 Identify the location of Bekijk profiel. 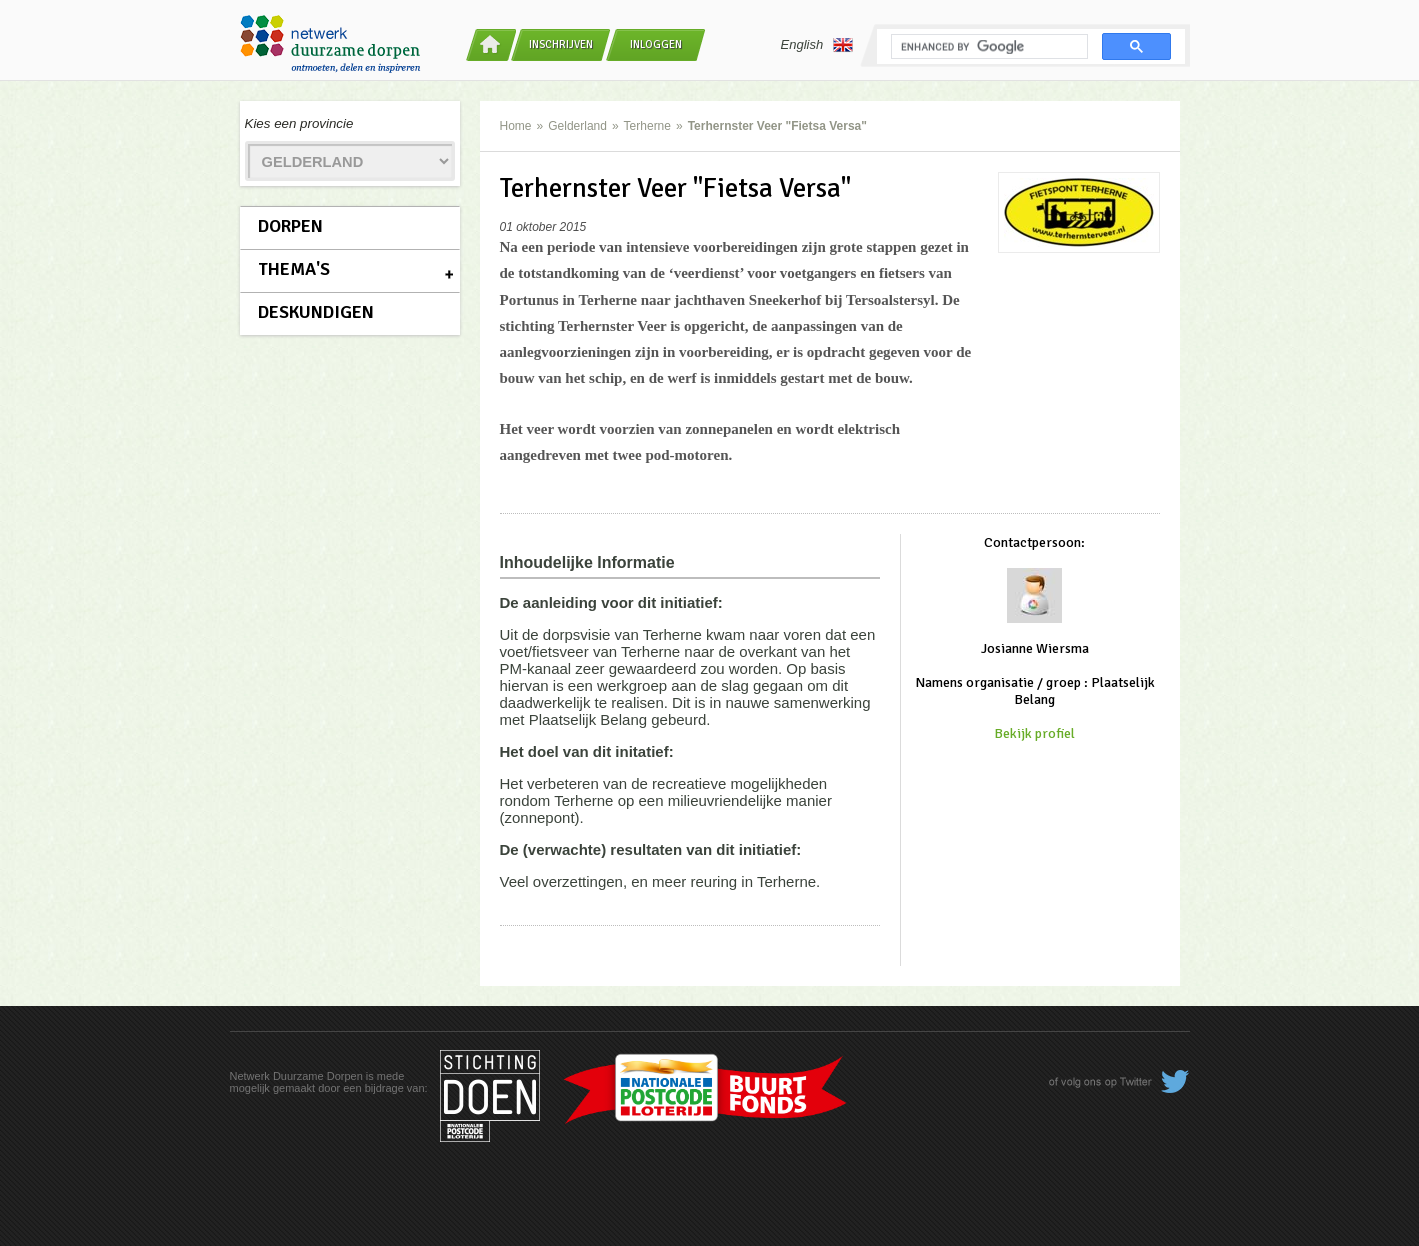
(1034, 733).